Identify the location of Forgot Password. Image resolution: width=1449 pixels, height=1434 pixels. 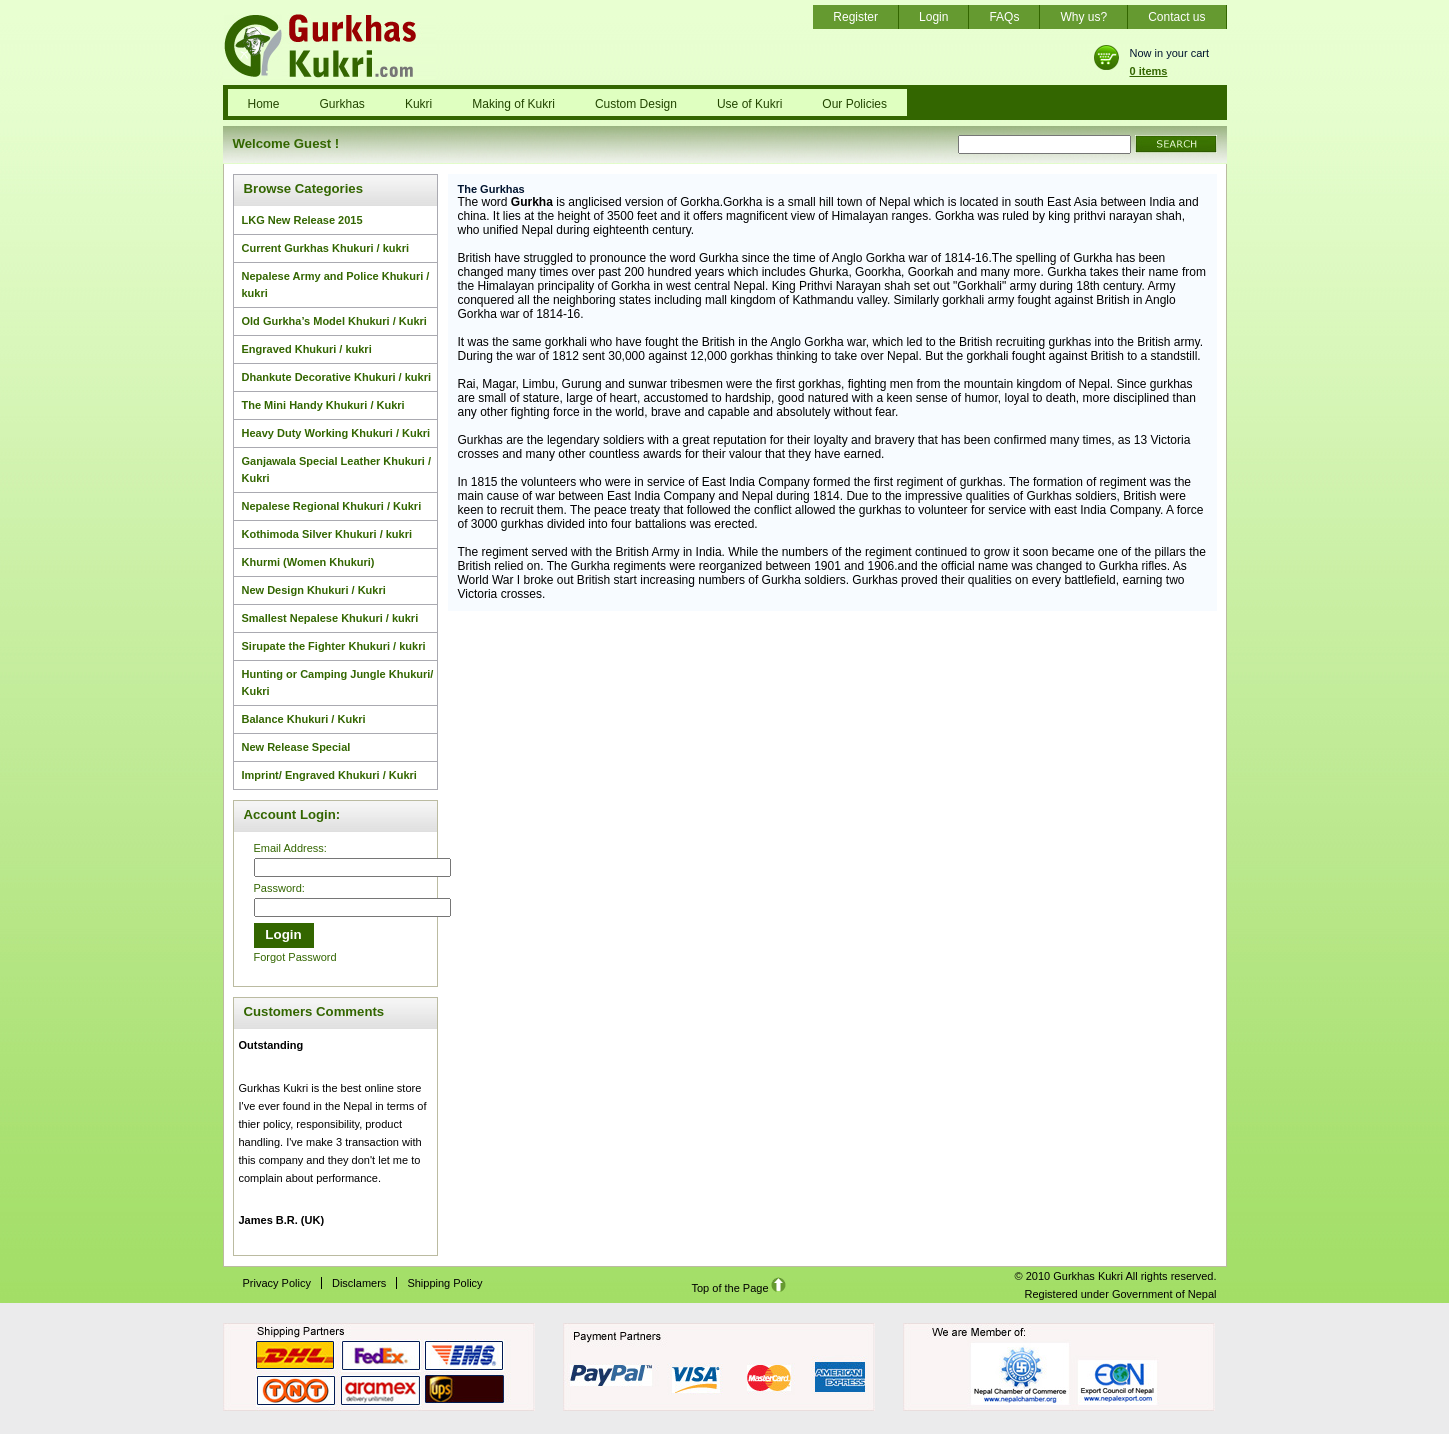
(295, 957).